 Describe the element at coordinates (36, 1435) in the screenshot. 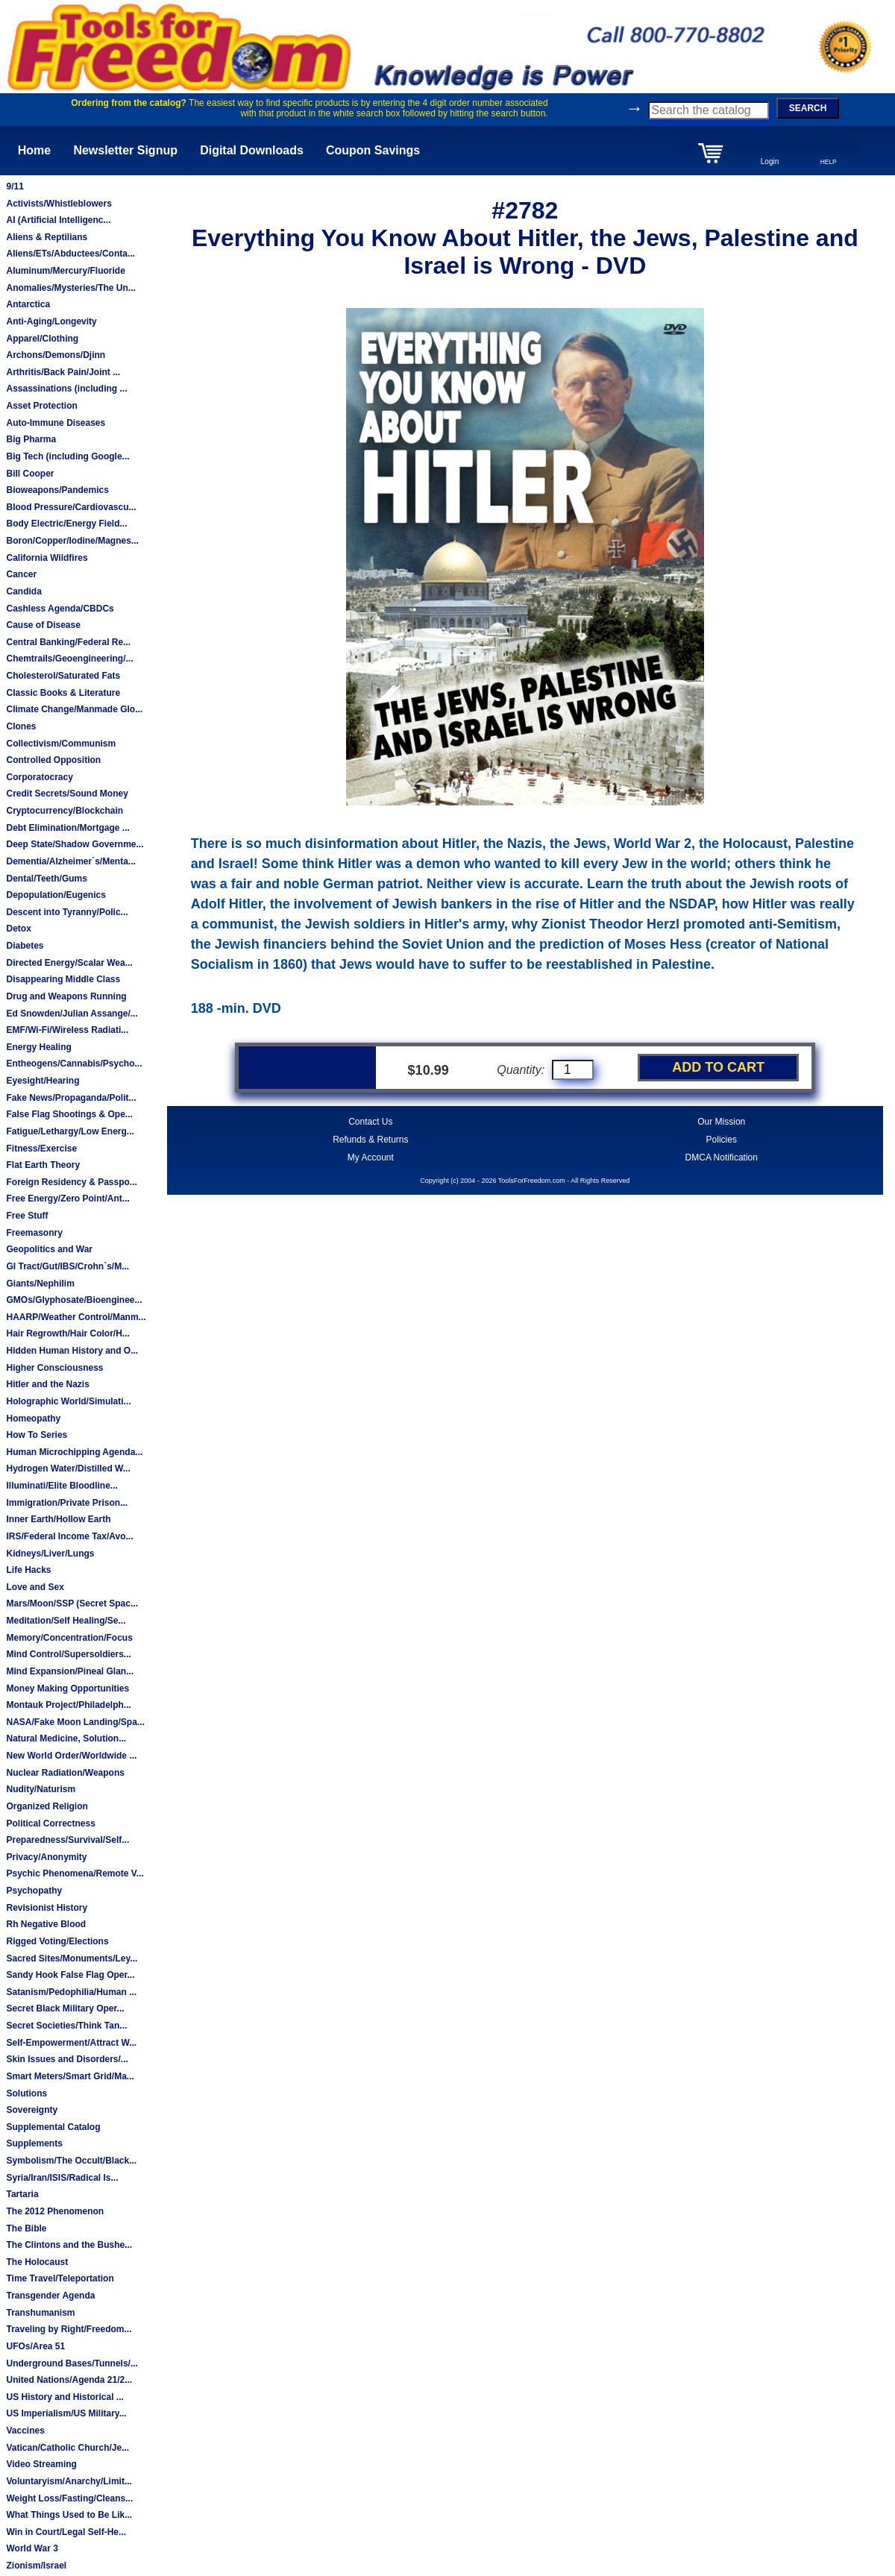

I see `How To Series` at that location.